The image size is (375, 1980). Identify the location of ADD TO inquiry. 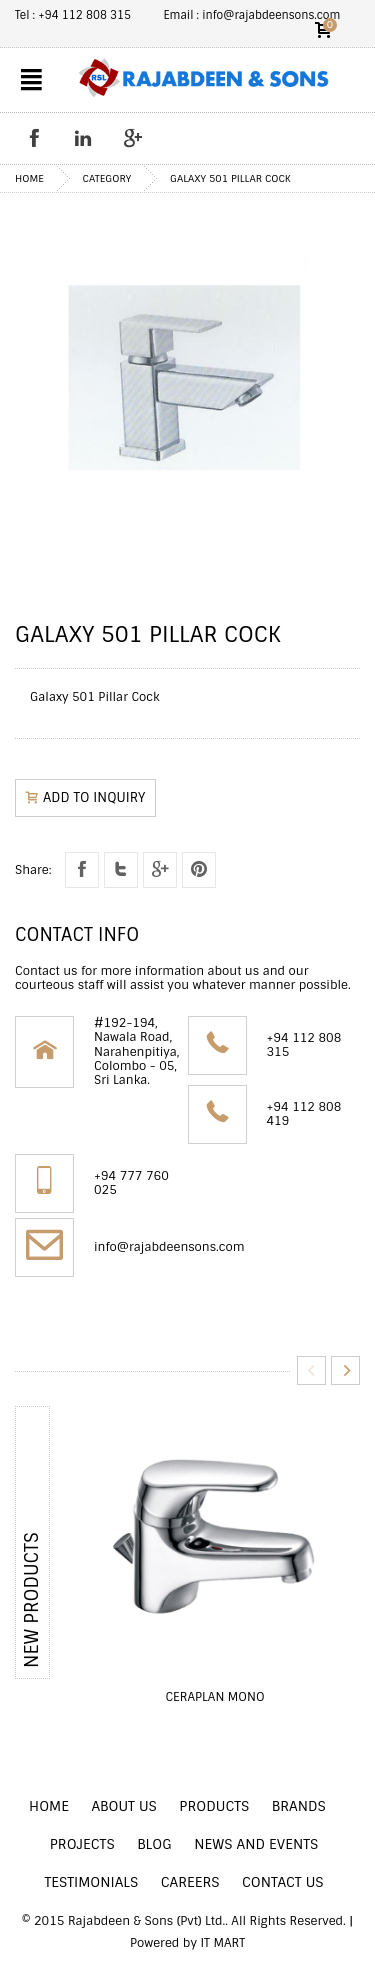
(85, 797).